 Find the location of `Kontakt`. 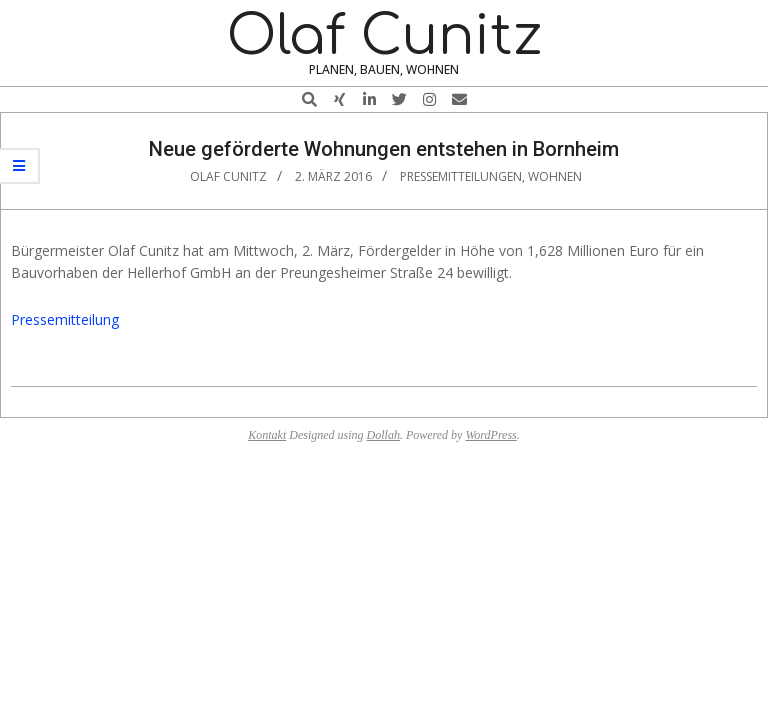

Kontakt is located at coordinates (267, 435).